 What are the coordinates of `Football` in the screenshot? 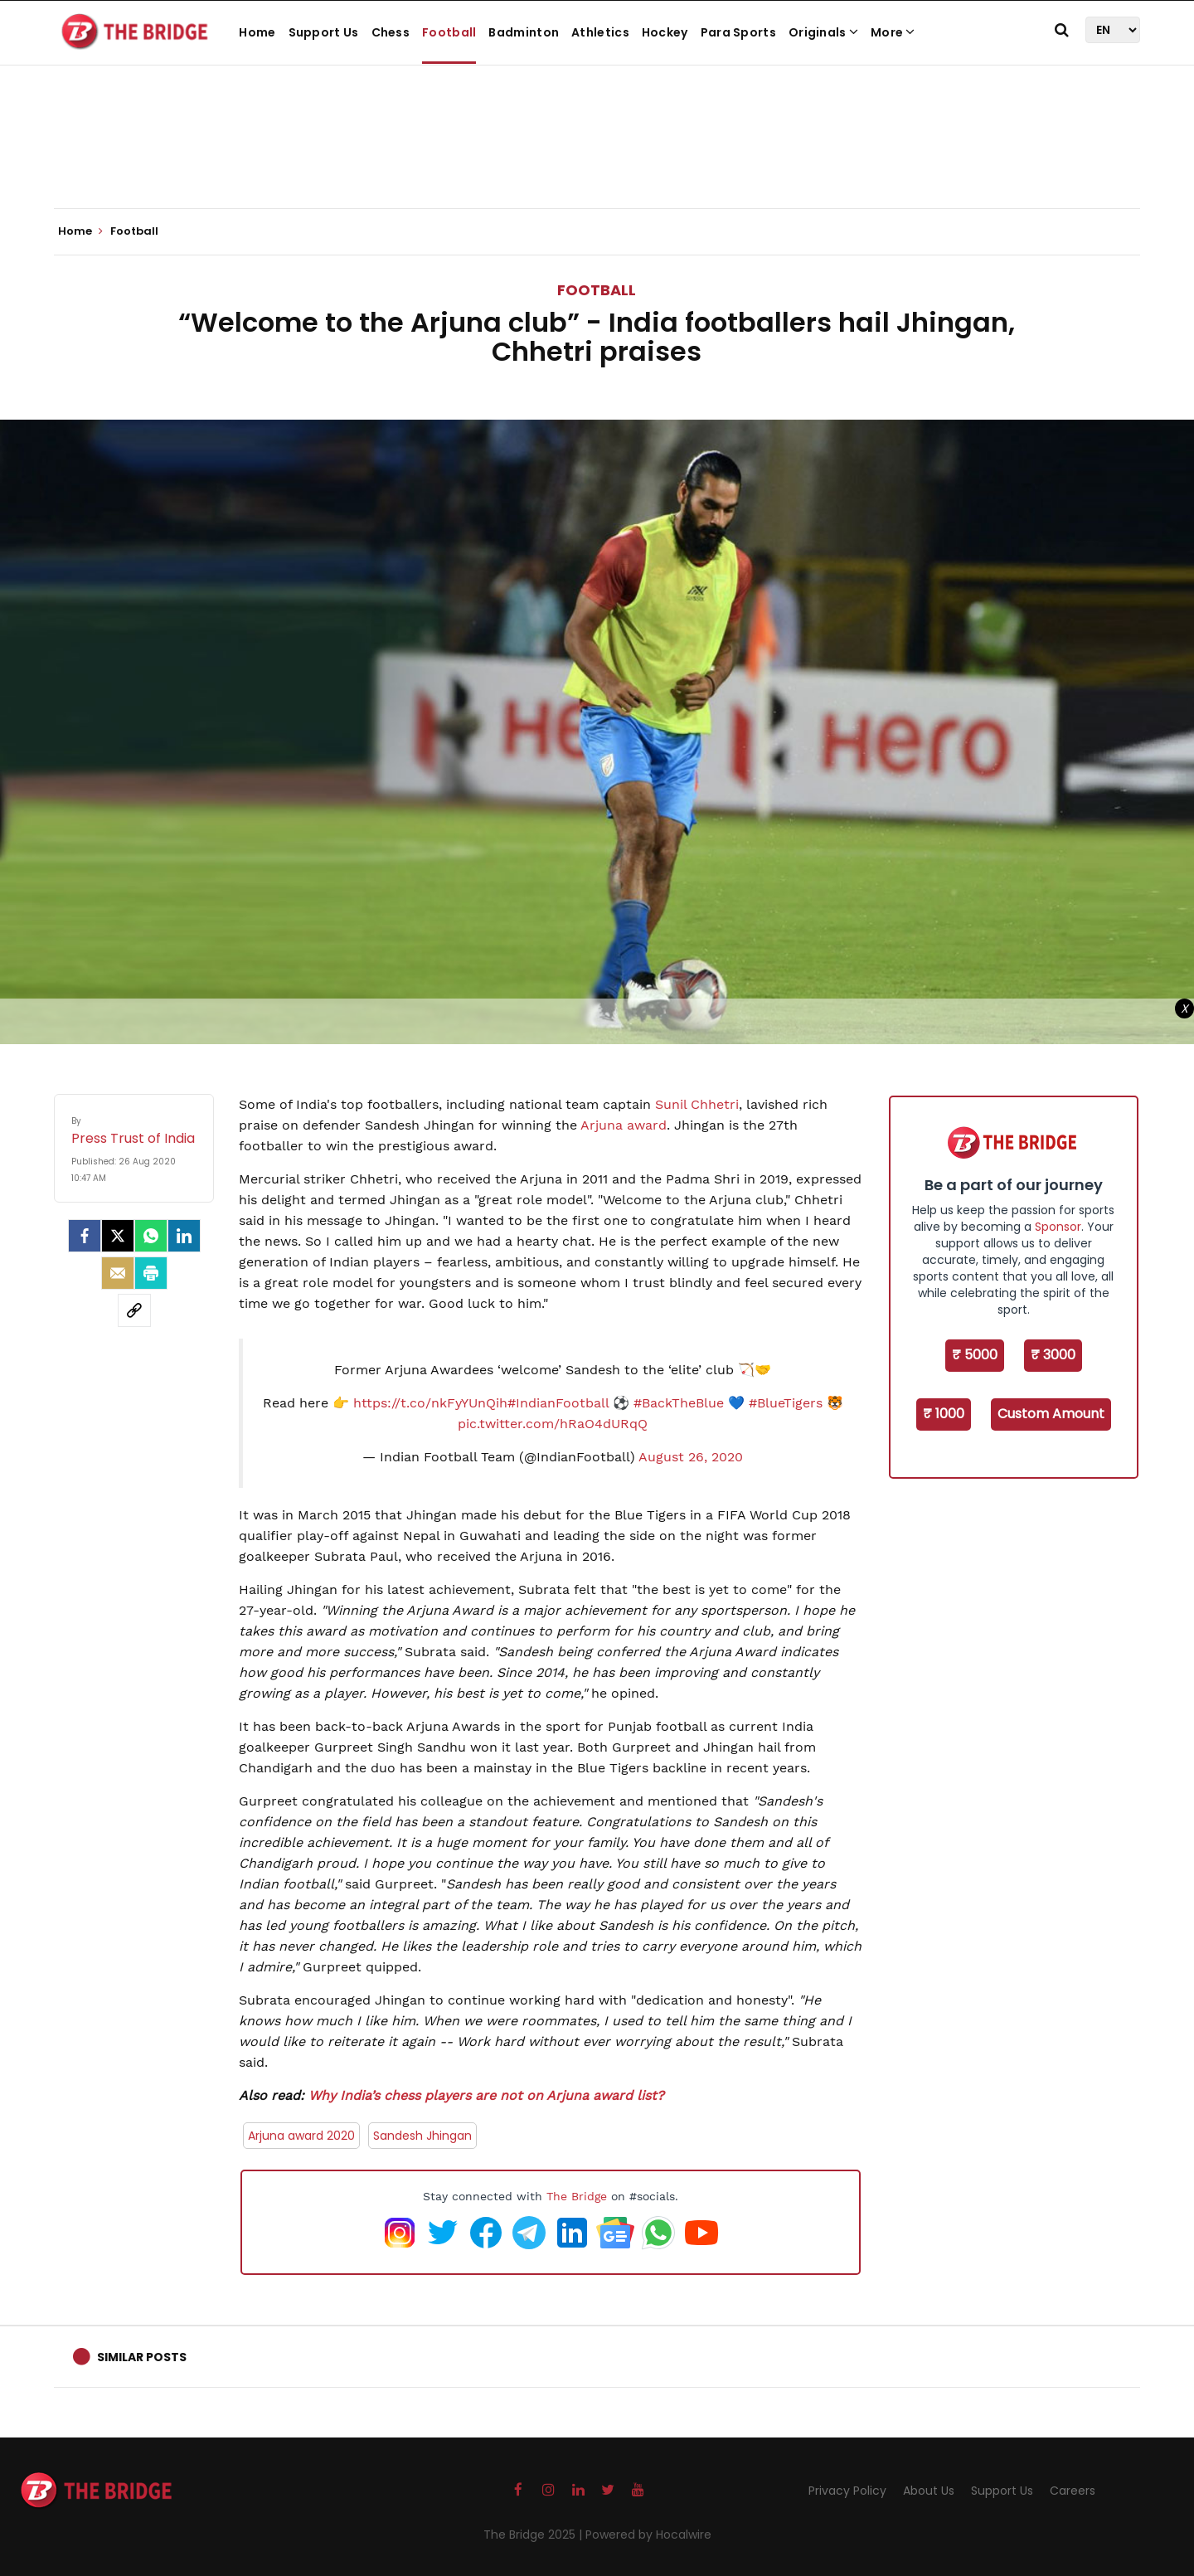 It's located at (449, 32).